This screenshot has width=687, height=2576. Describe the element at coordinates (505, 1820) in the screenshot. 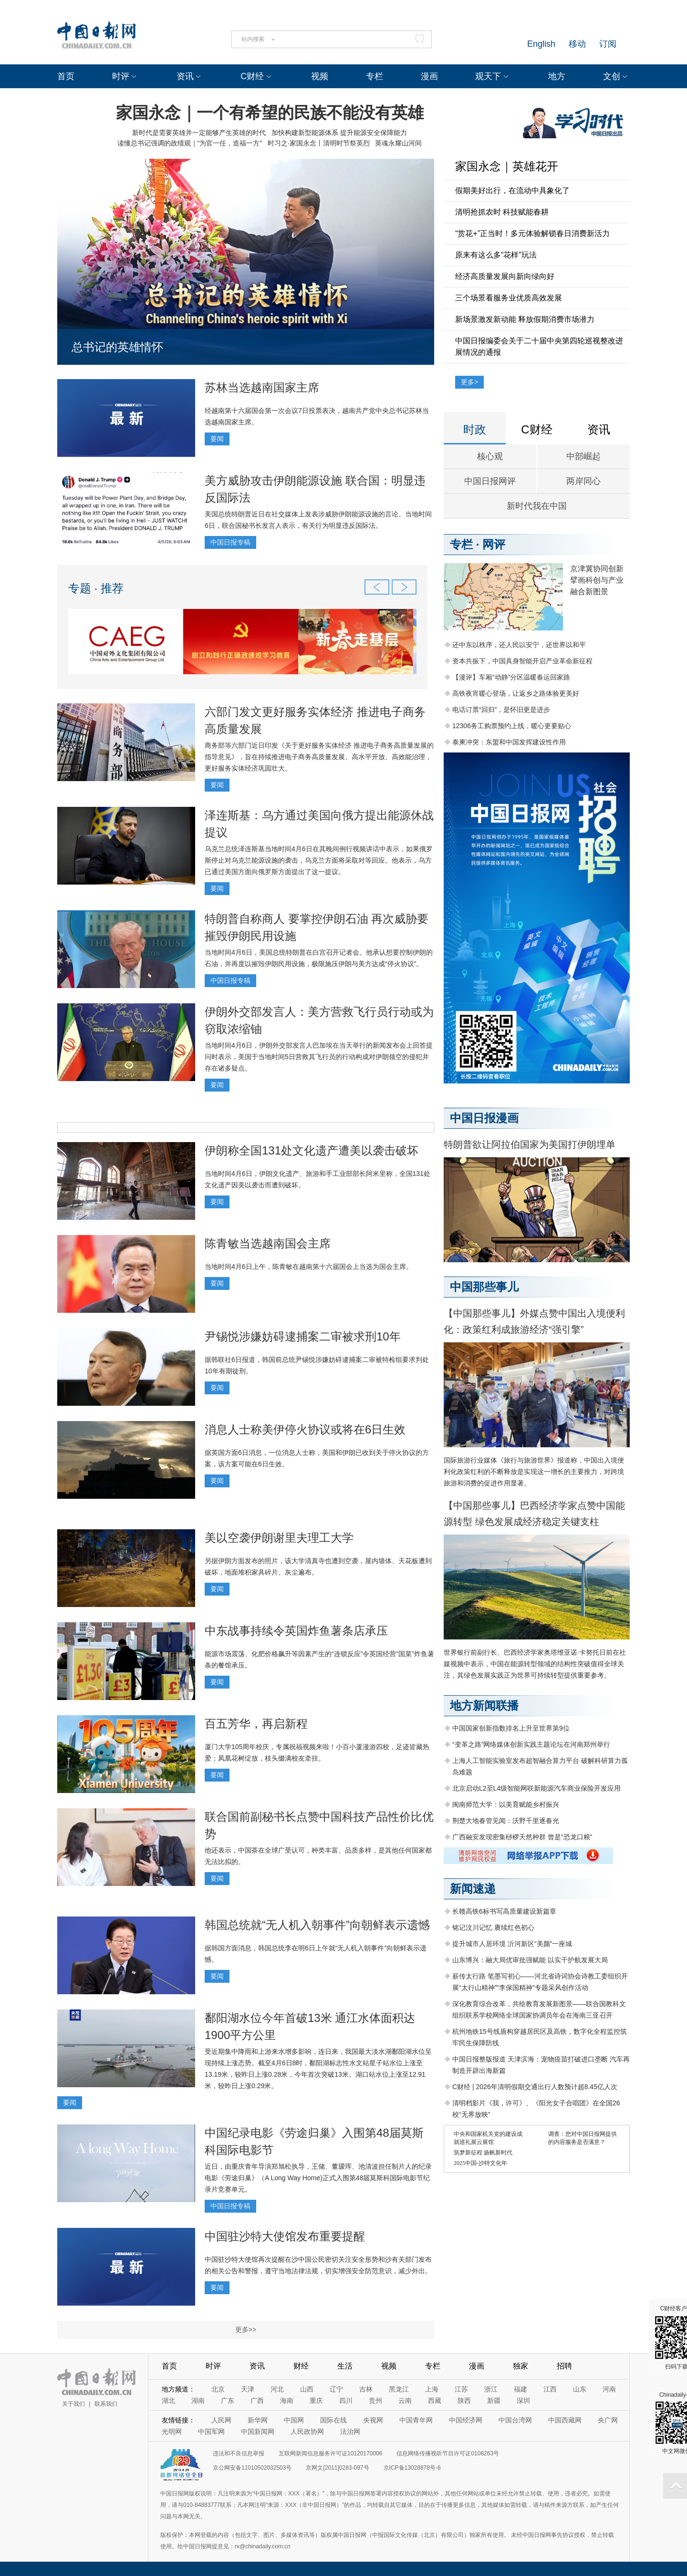

I see `荆楚大地春管见闻：沃野千里逐春光` at that location.